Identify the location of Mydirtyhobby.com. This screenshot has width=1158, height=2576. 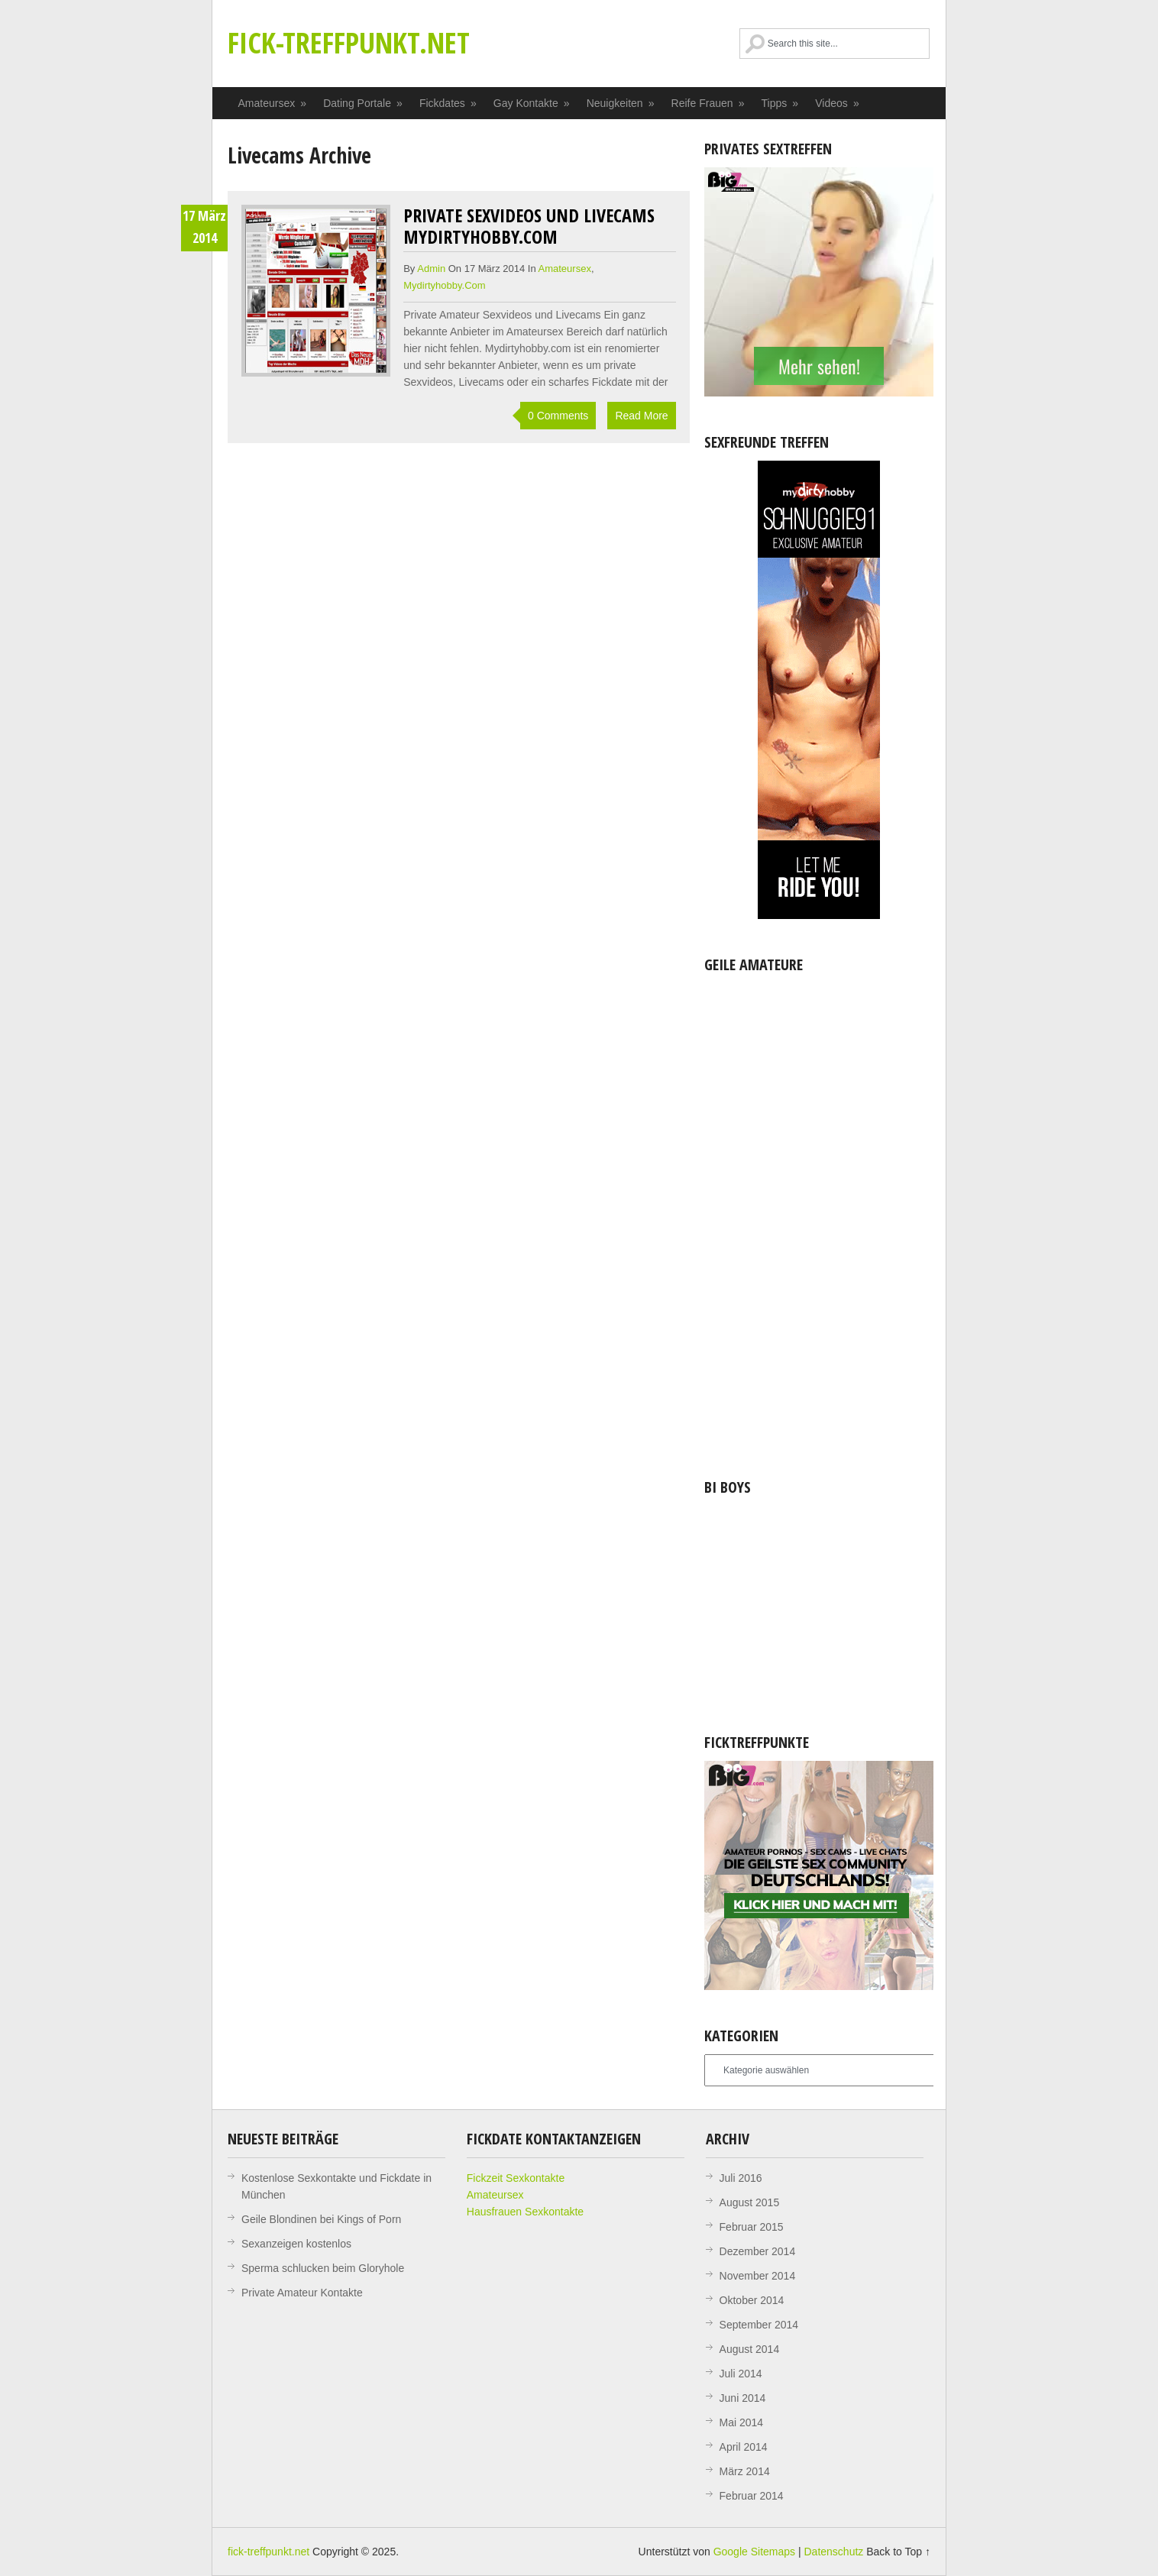
(444, 285).